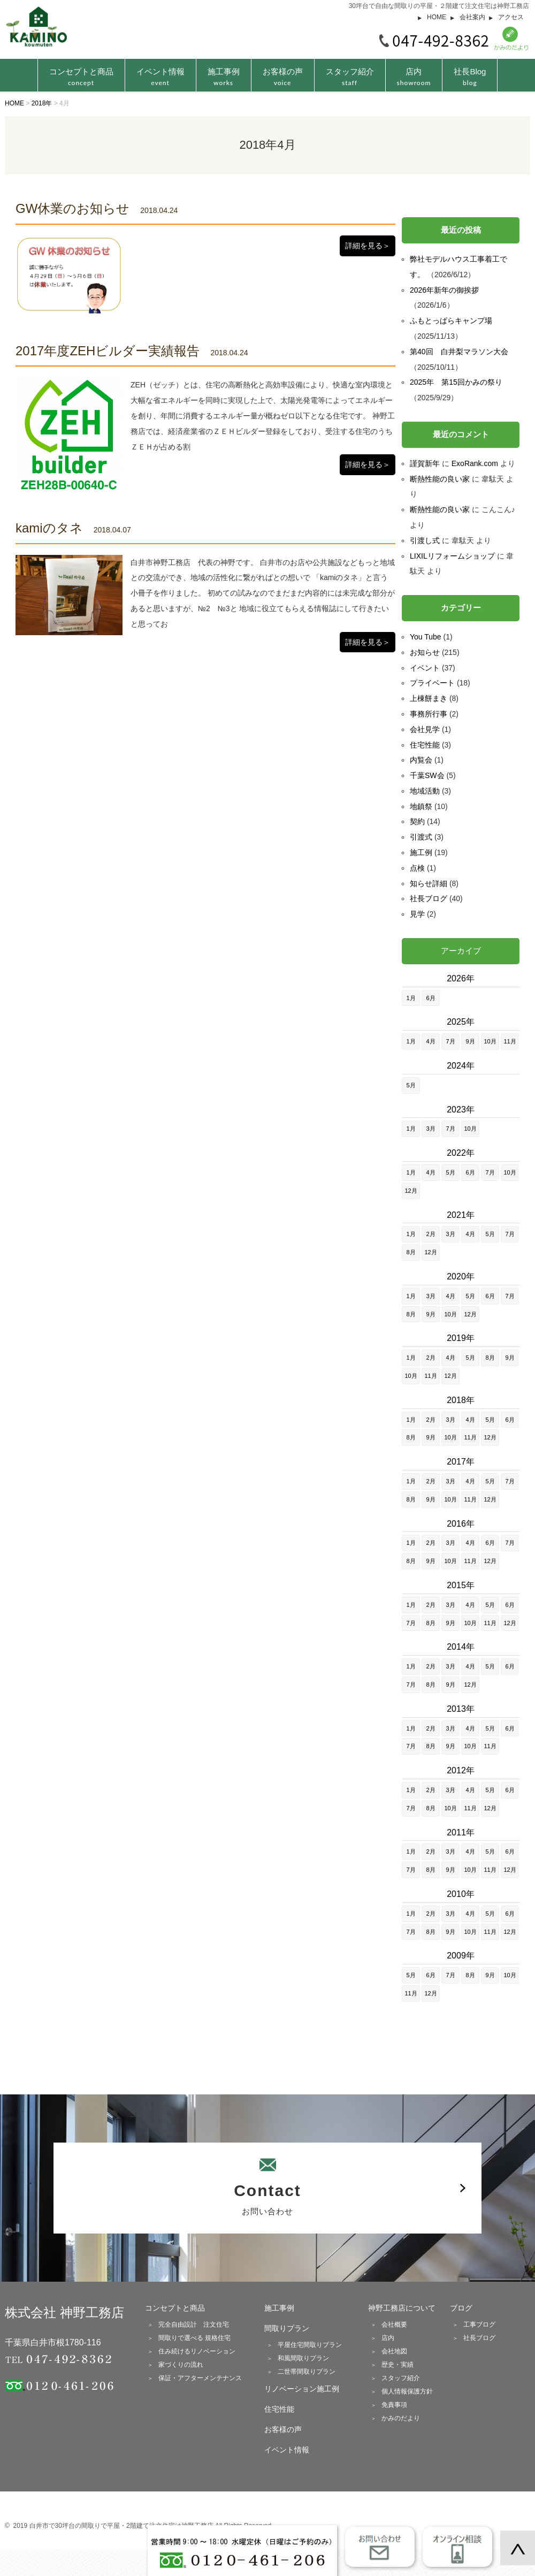  Describe the element at coordinates (410, 1252) in the screenshot. I see `8月` at that location.